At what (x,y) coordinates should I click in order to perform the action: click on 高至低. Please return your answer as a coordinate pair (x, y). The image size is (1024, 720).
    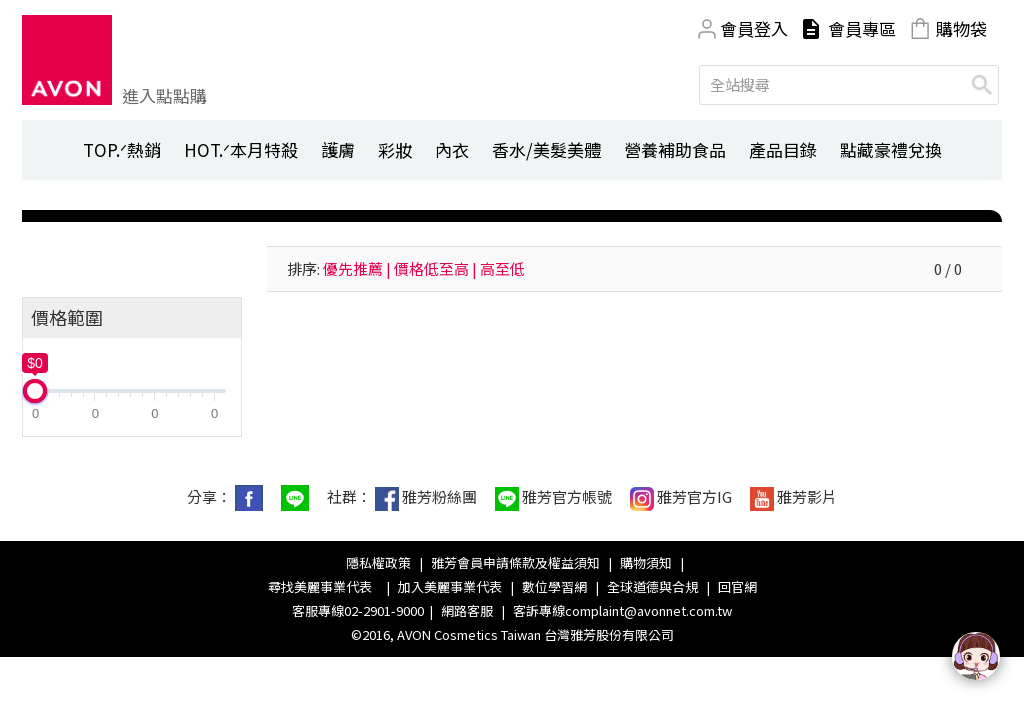
    Looking at the image, I should click on (502, 268).